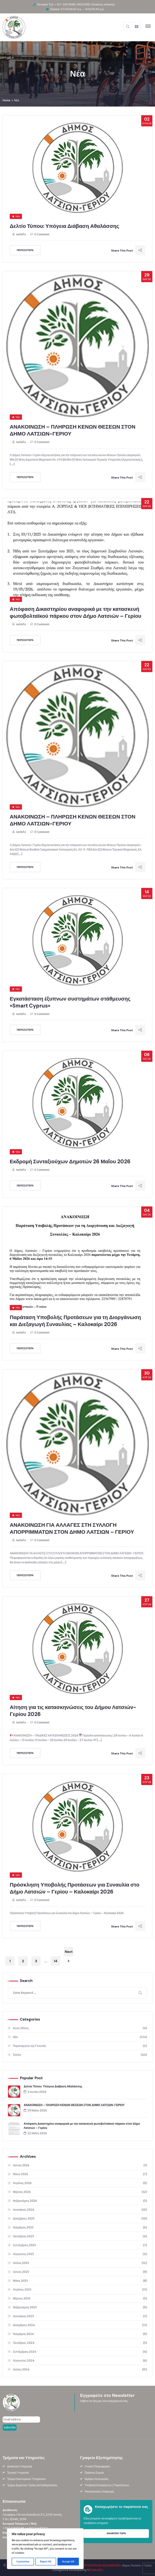 The width and height of the screenshot is (155, 2576). I want to click on Ιανουάριος 2025, so click(80, 2316).